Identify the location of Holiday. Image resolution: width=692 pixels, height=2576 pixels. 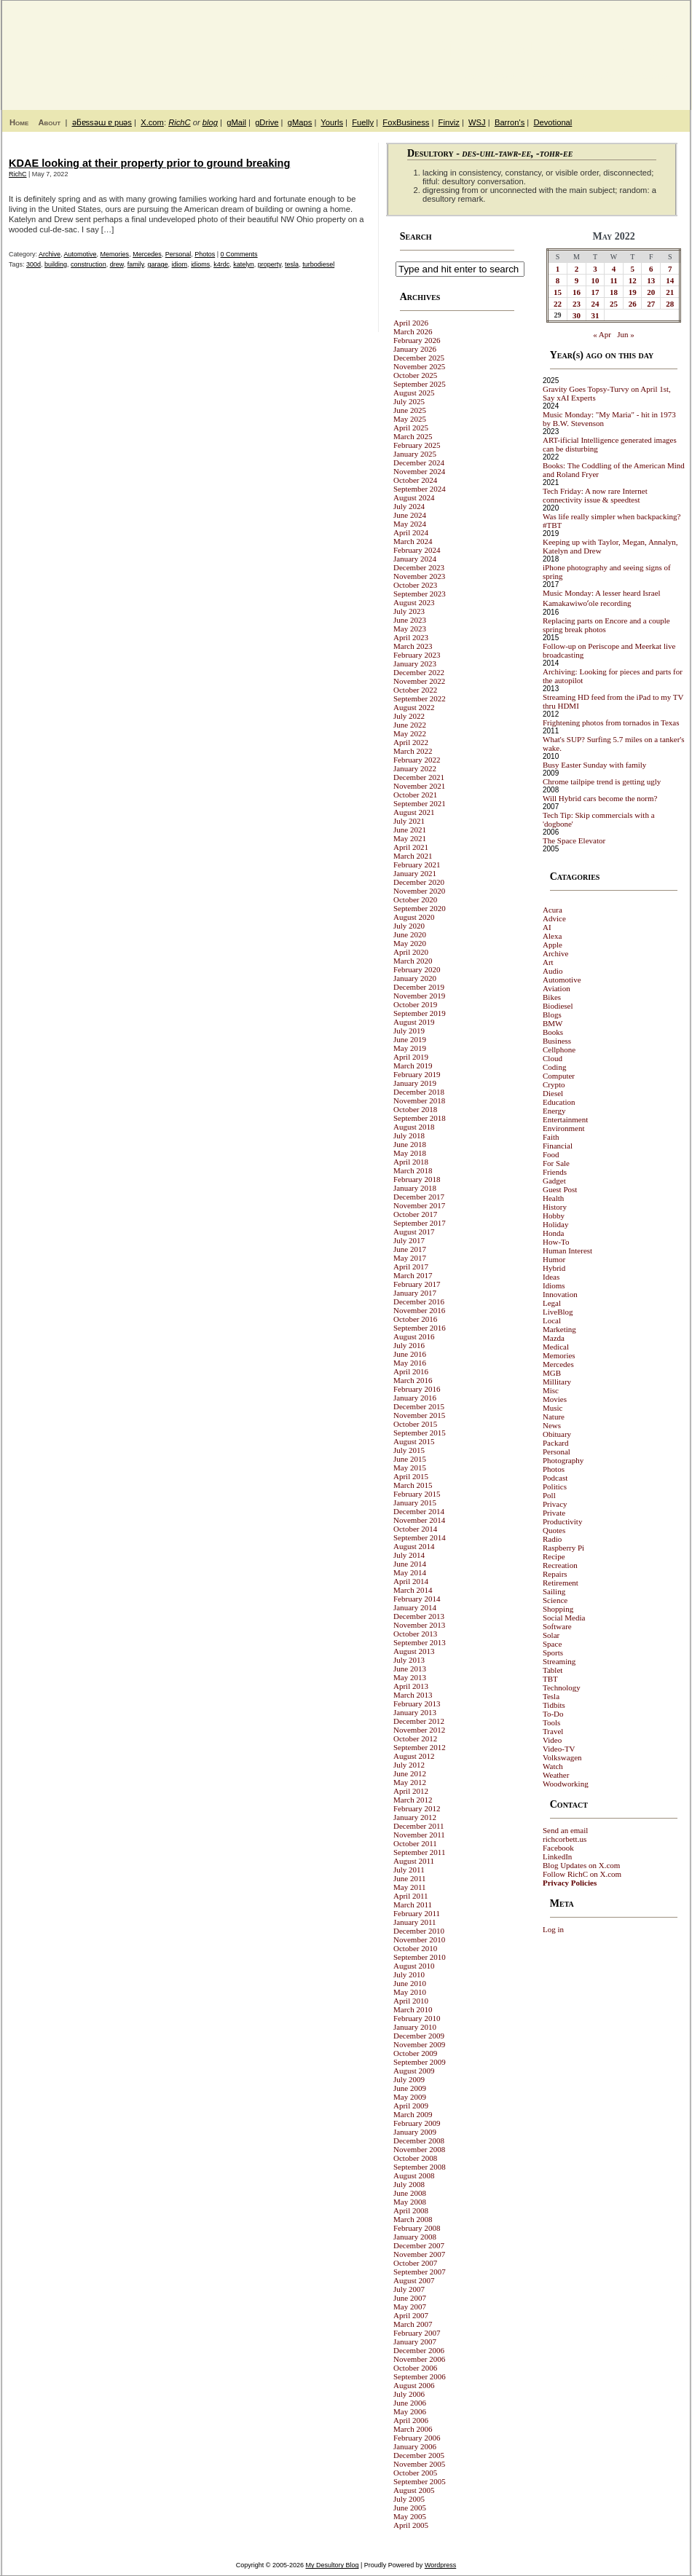
(555, 1224).